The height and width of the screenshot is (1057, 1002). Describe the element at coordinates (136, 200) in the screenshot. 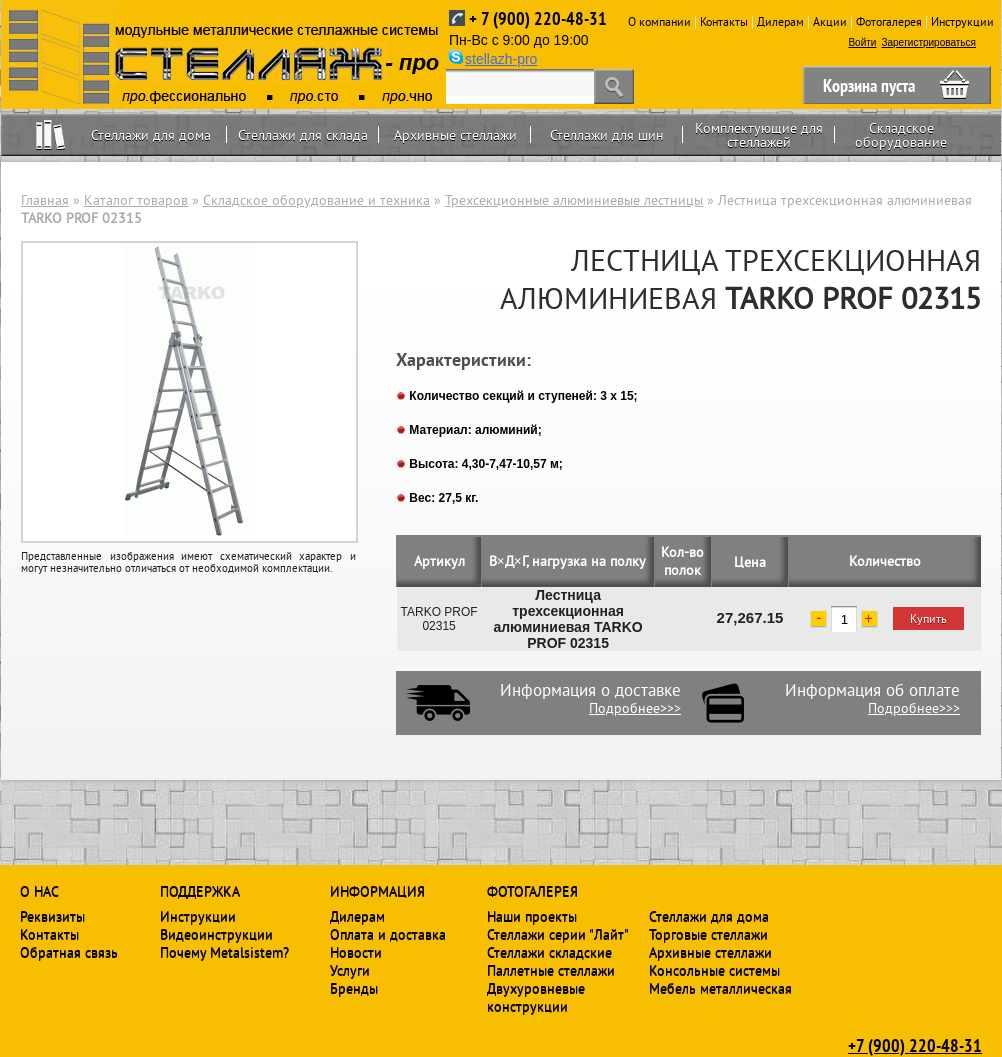

I see `Каталог товаров` at that location.